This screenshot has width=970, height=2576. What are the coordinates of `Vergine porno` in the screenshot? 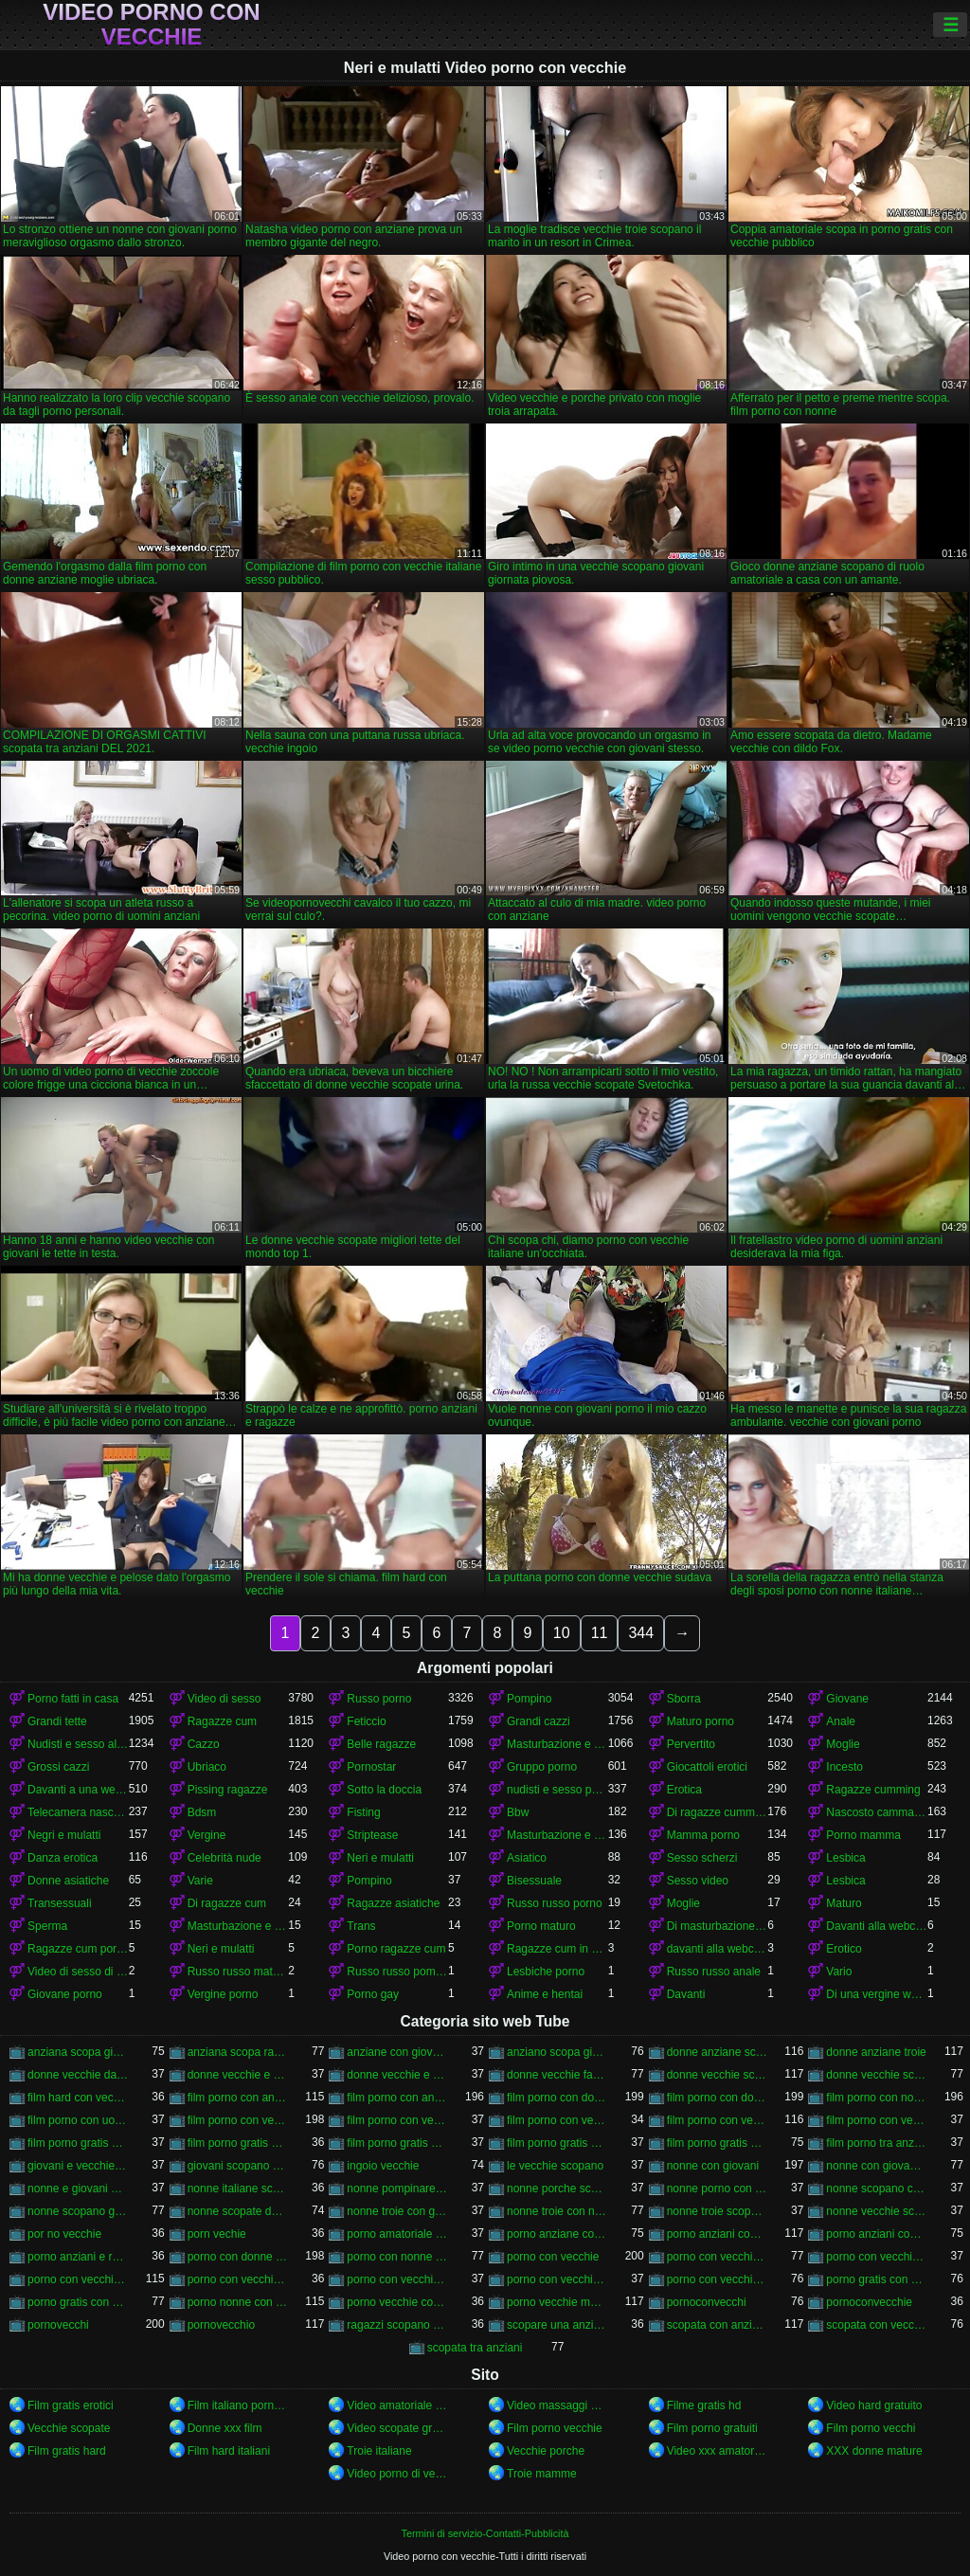 It's located at (223, 1994).